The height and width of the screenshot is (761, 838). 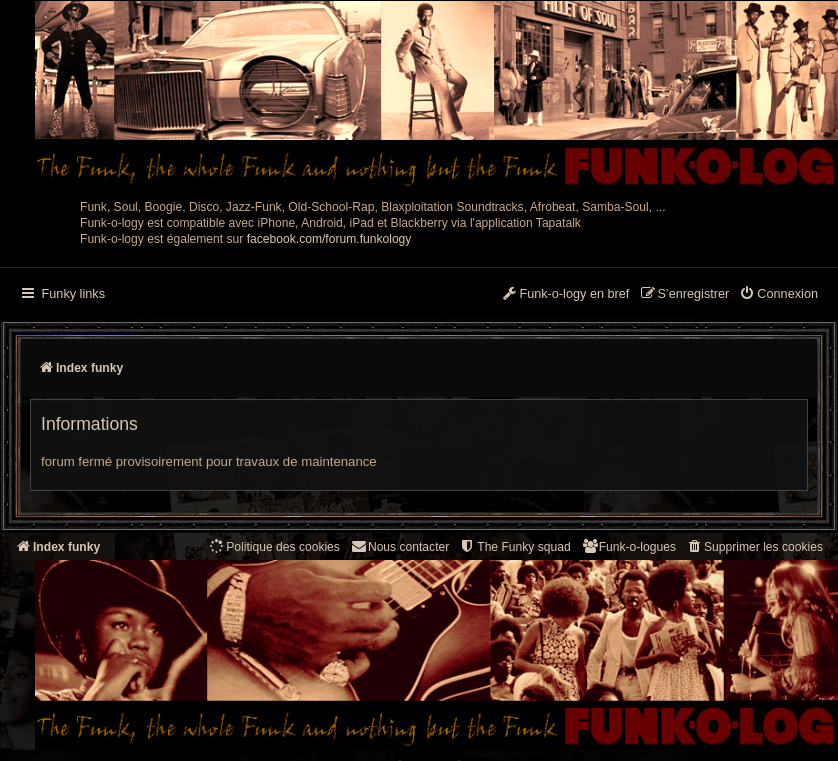 I want to click on Nous contacter [menuitem], so click(x=399, y=546).